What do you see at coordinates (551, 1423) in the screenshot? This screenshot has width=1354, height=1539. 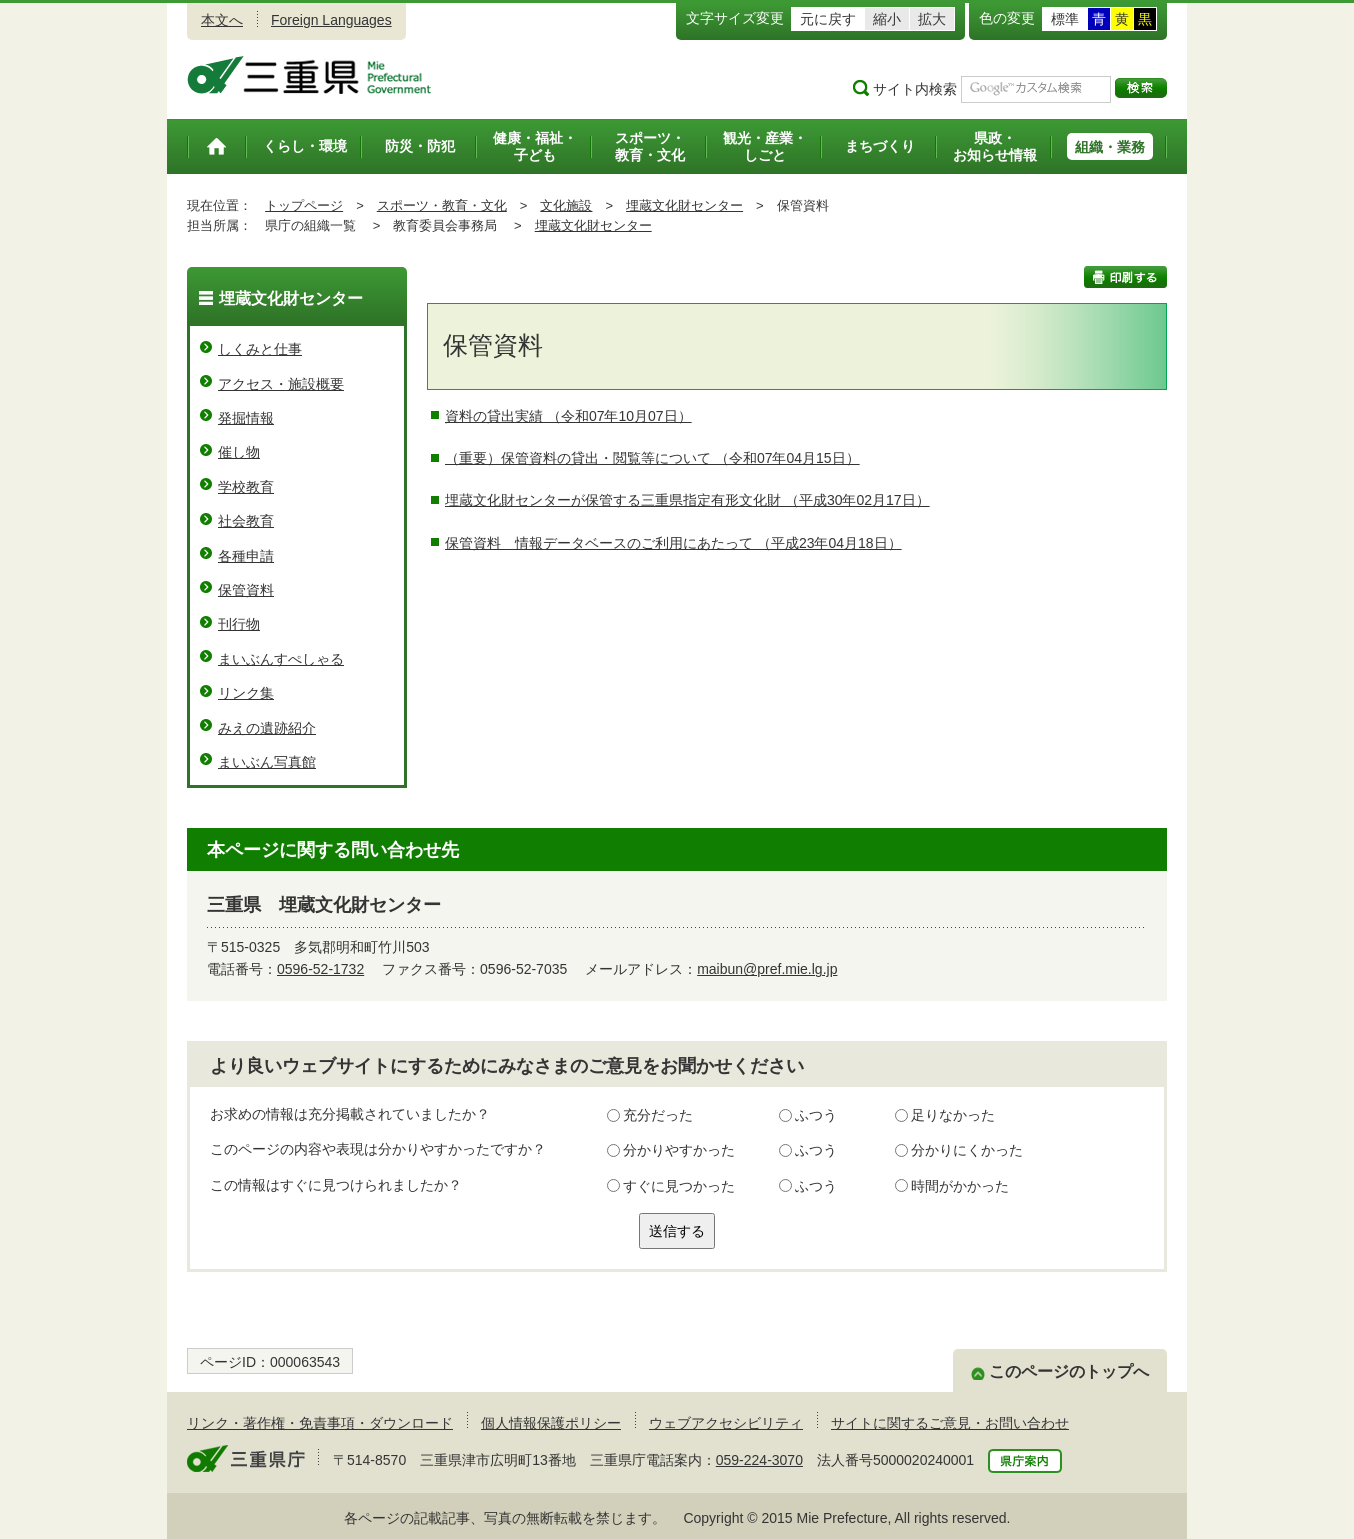 I see `個人情報保護ポリシー` at bounding box center [551, 1423].